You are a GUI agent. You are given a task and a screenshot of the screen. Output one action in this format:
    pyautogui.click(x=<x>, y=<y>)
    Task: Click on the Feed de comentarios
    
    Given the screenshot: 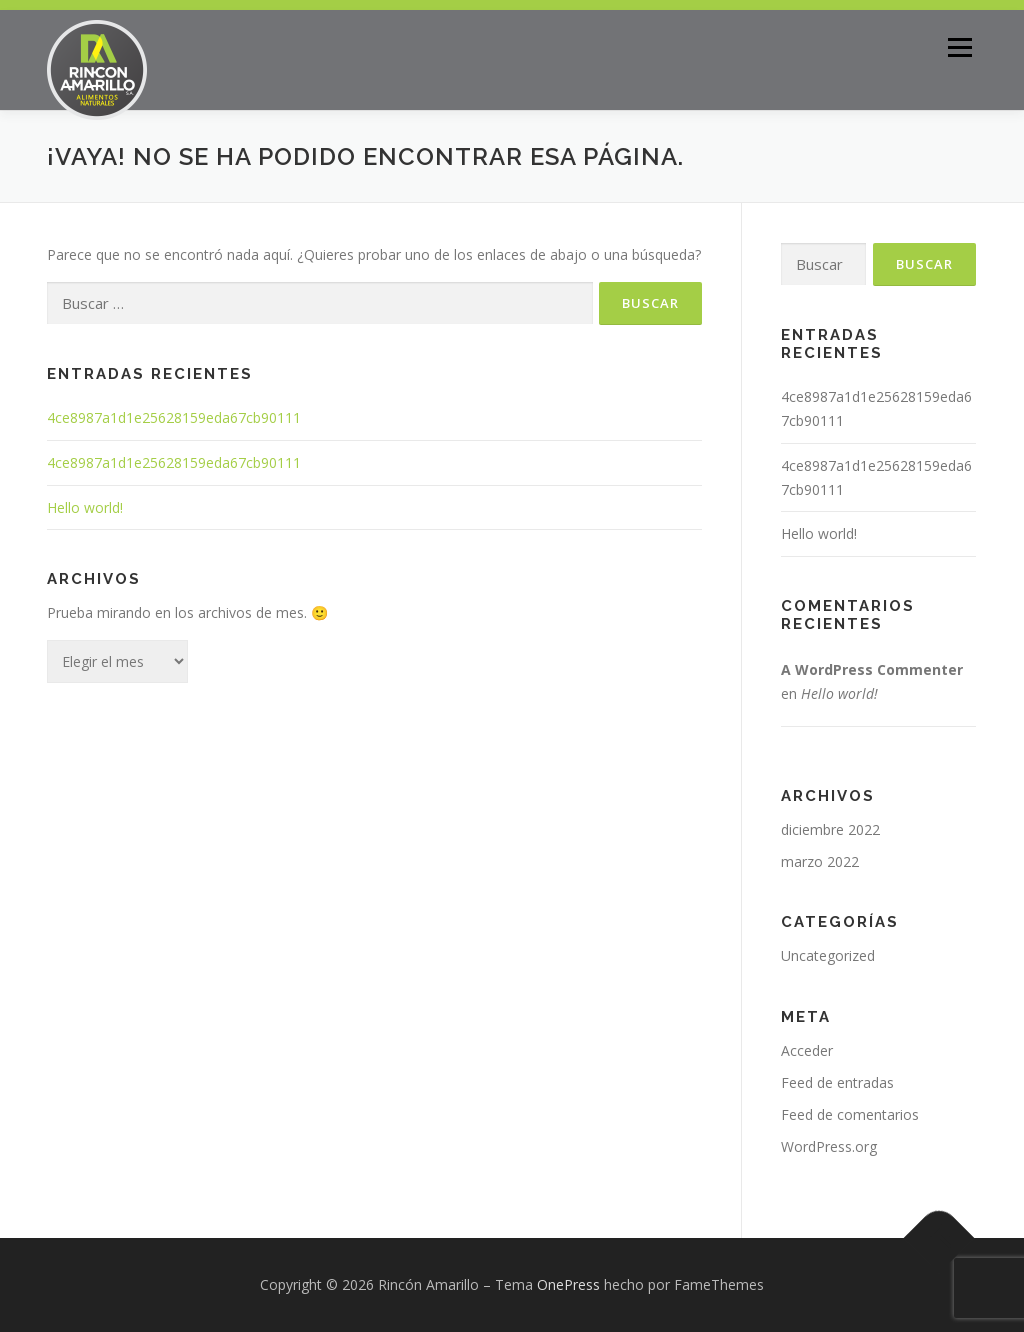 What is the action you would take?
    pyautogui.click(x=850, y=1114)
    